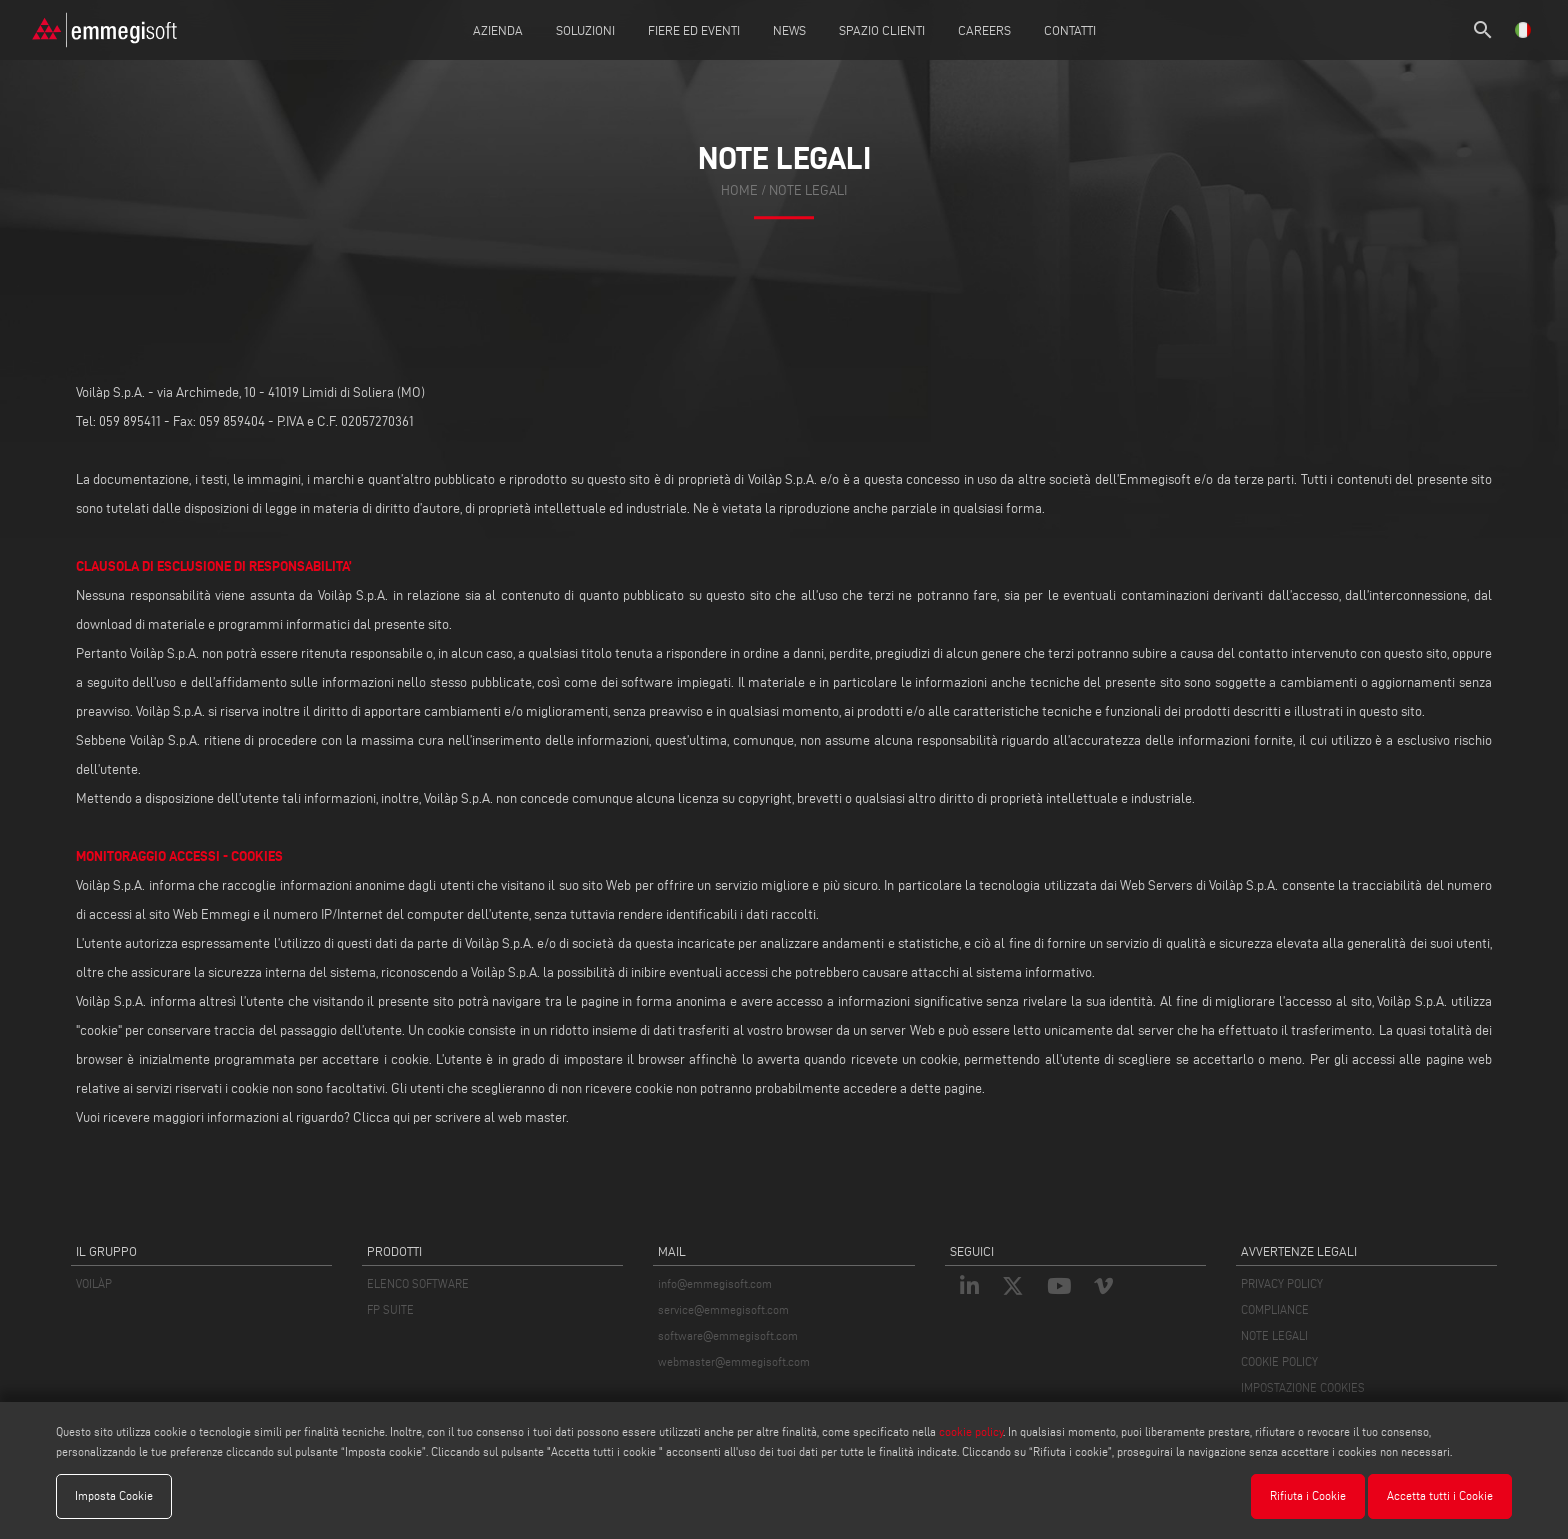 This screenshot has width=1568, height=1539. Describe the element at coordinates (882, 30) in the screenshot. I see `Spazio Clienti` at that location.